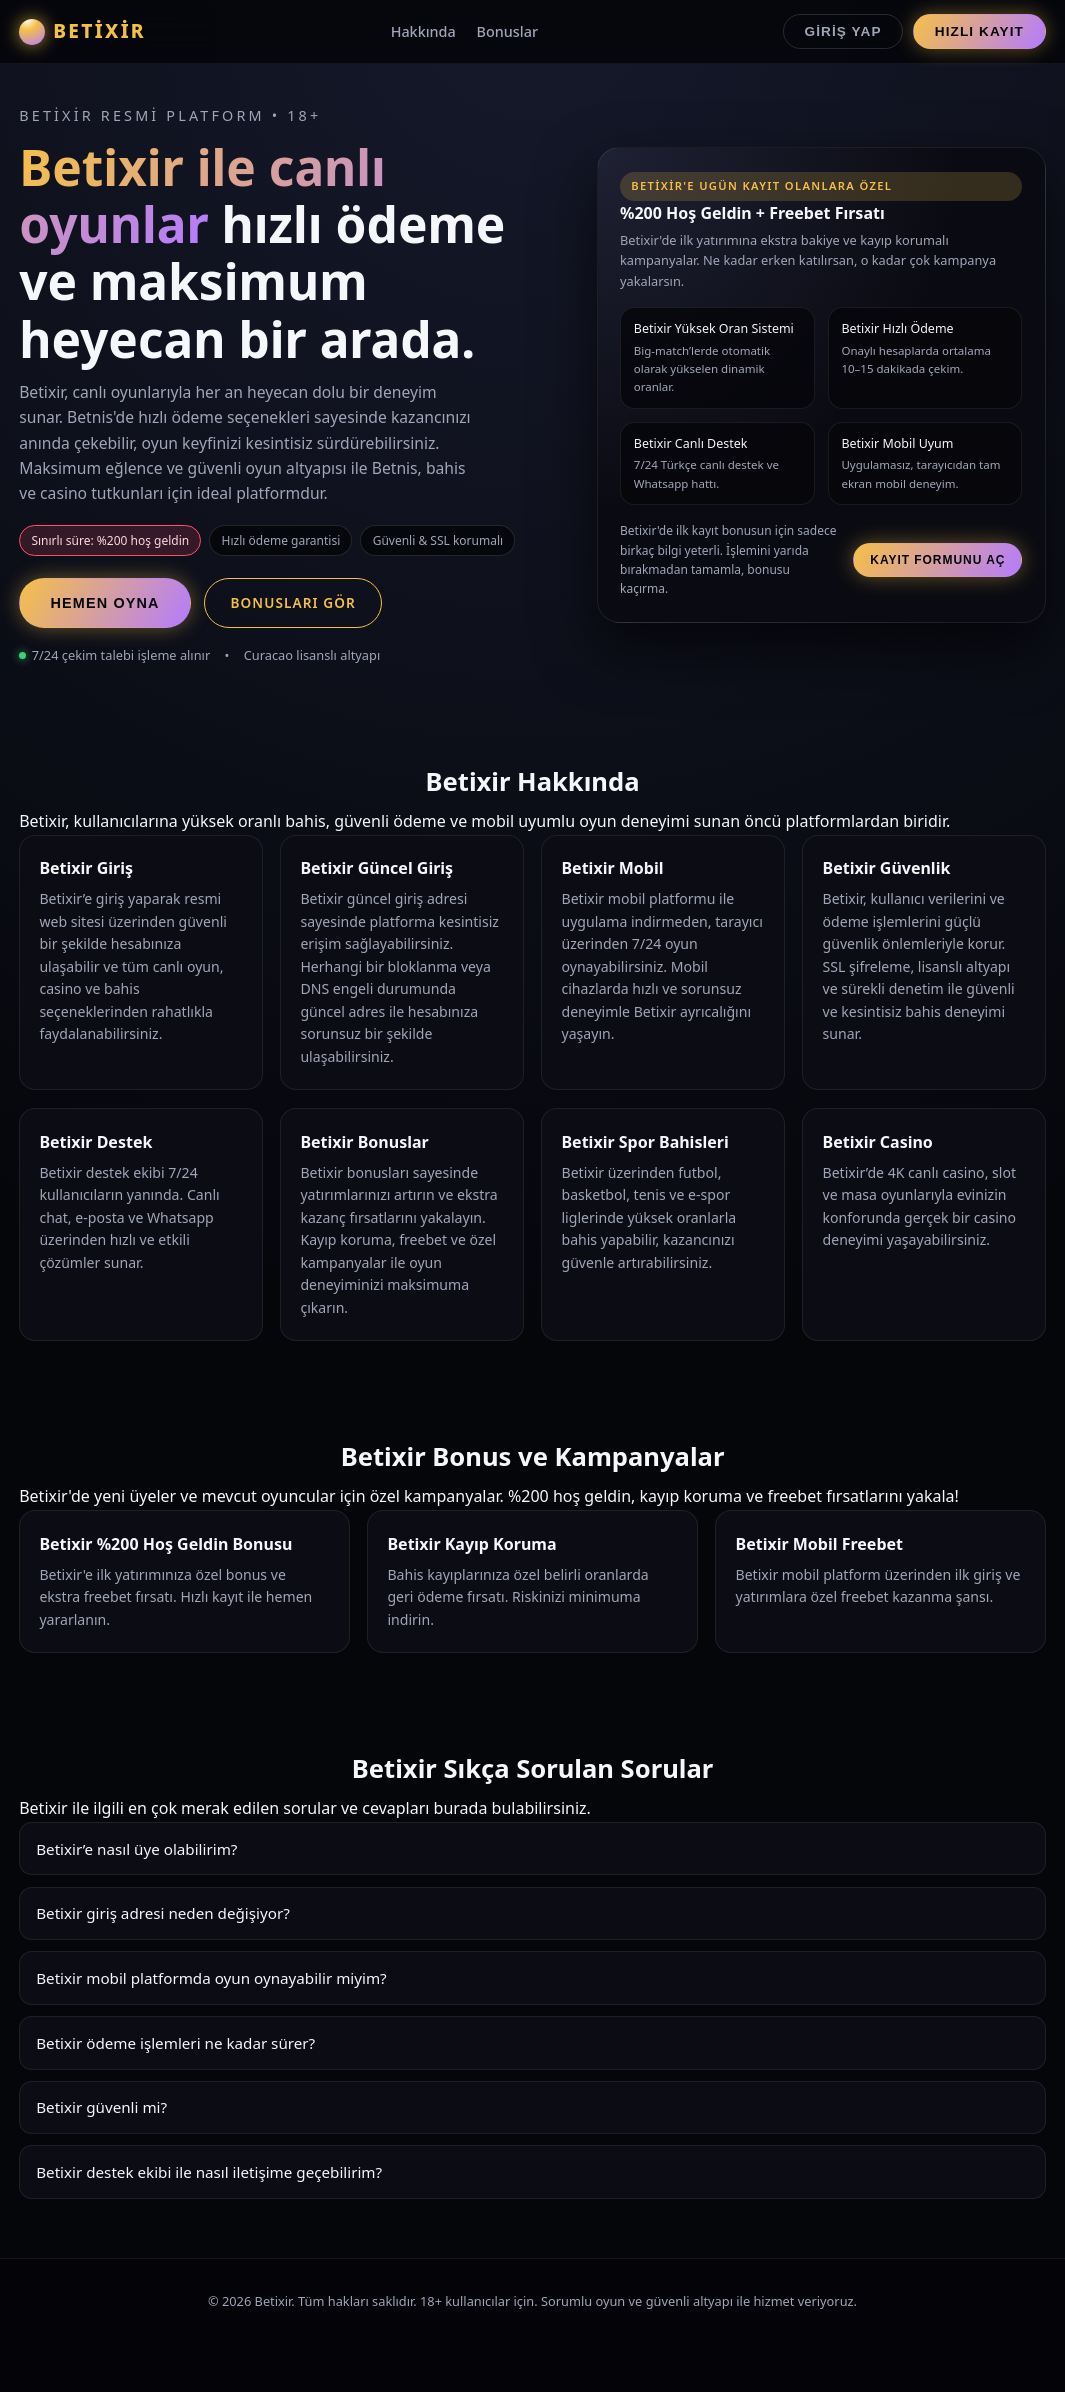 The height and width of the screenshot is (2392, 1065). What do you see at coordinates (136, 1849) in the screenshot?
I see `Betixir’e nasıl üye olabilirim?` at bounding box center [136, 1849].